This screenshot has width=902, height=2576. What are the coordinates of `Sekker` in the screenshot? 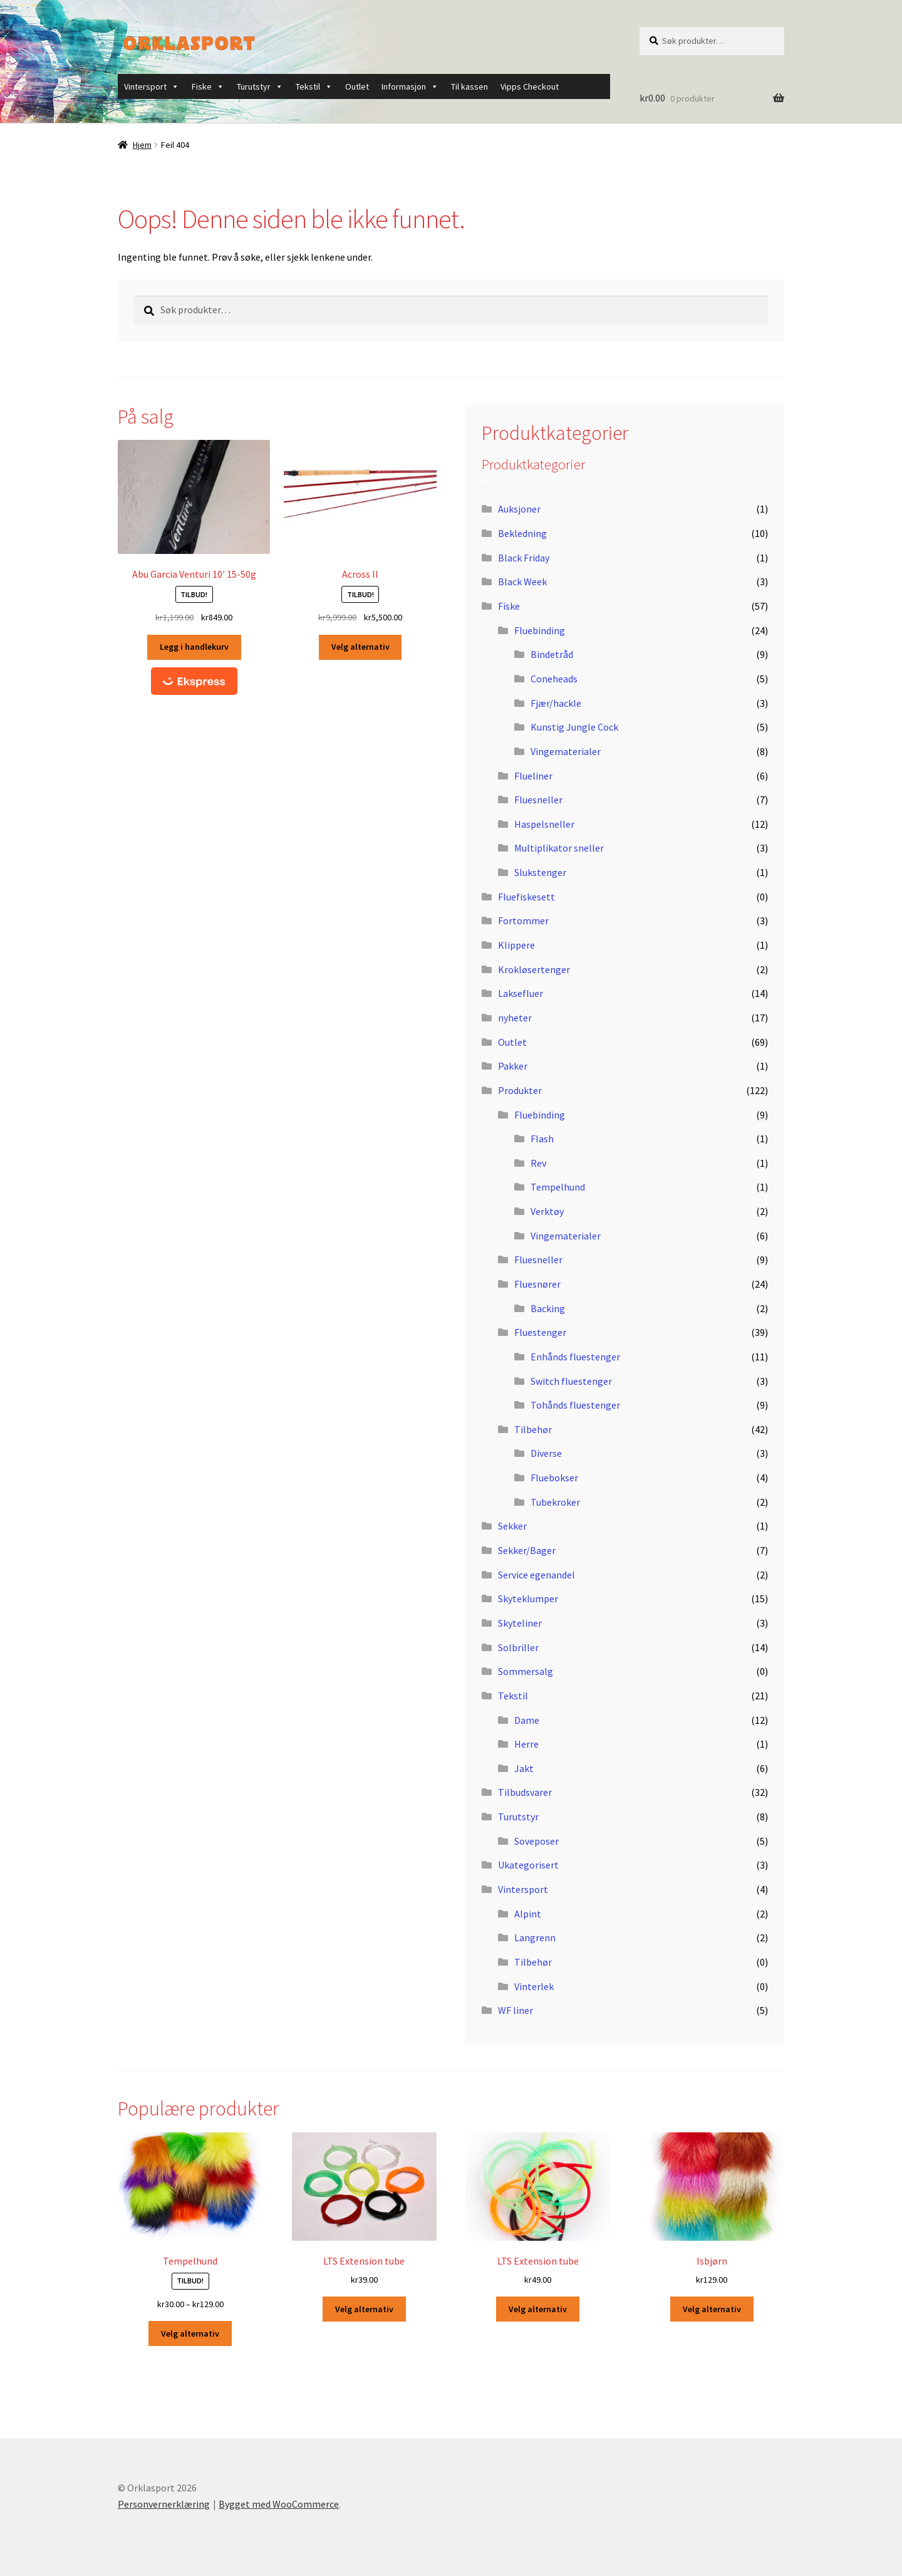 It's located at (512, 1526).